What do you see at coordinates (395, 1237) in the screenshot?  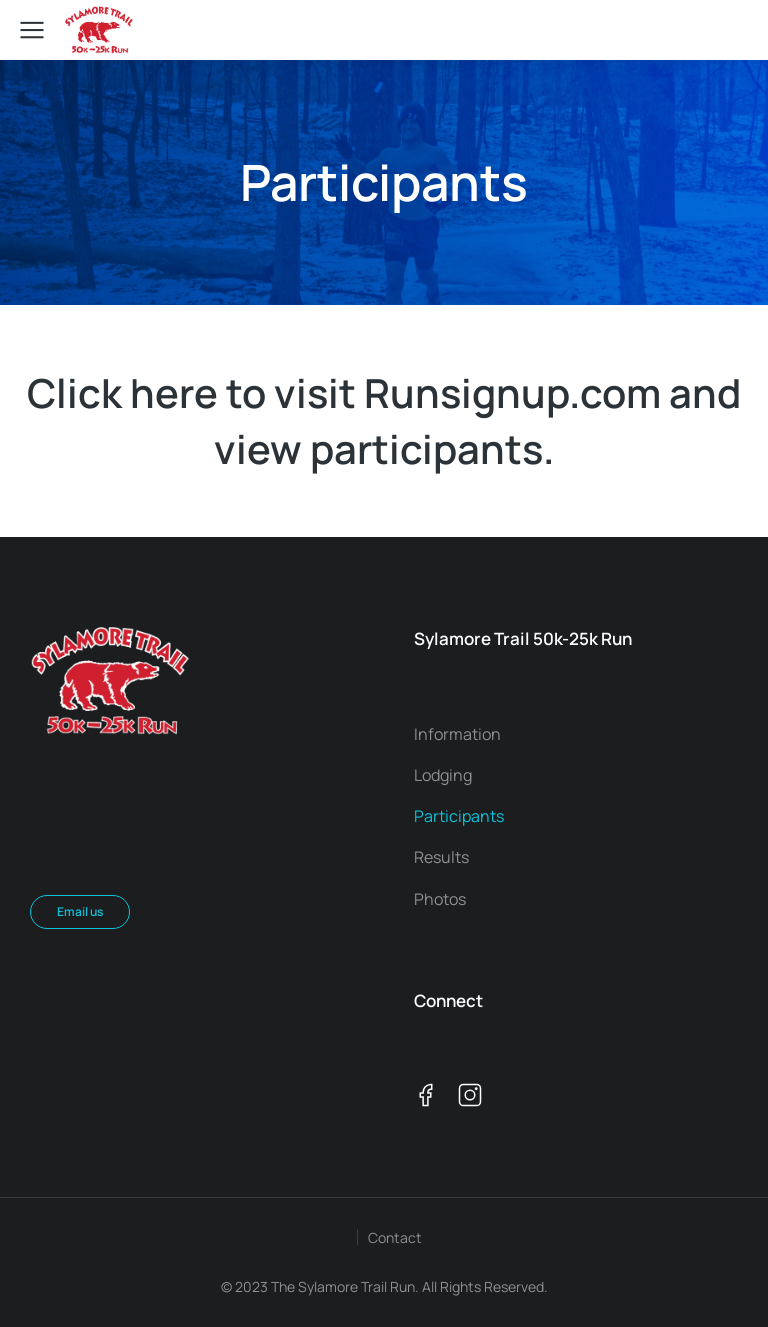 I see `Contact` at bounding box center [395, 1237].